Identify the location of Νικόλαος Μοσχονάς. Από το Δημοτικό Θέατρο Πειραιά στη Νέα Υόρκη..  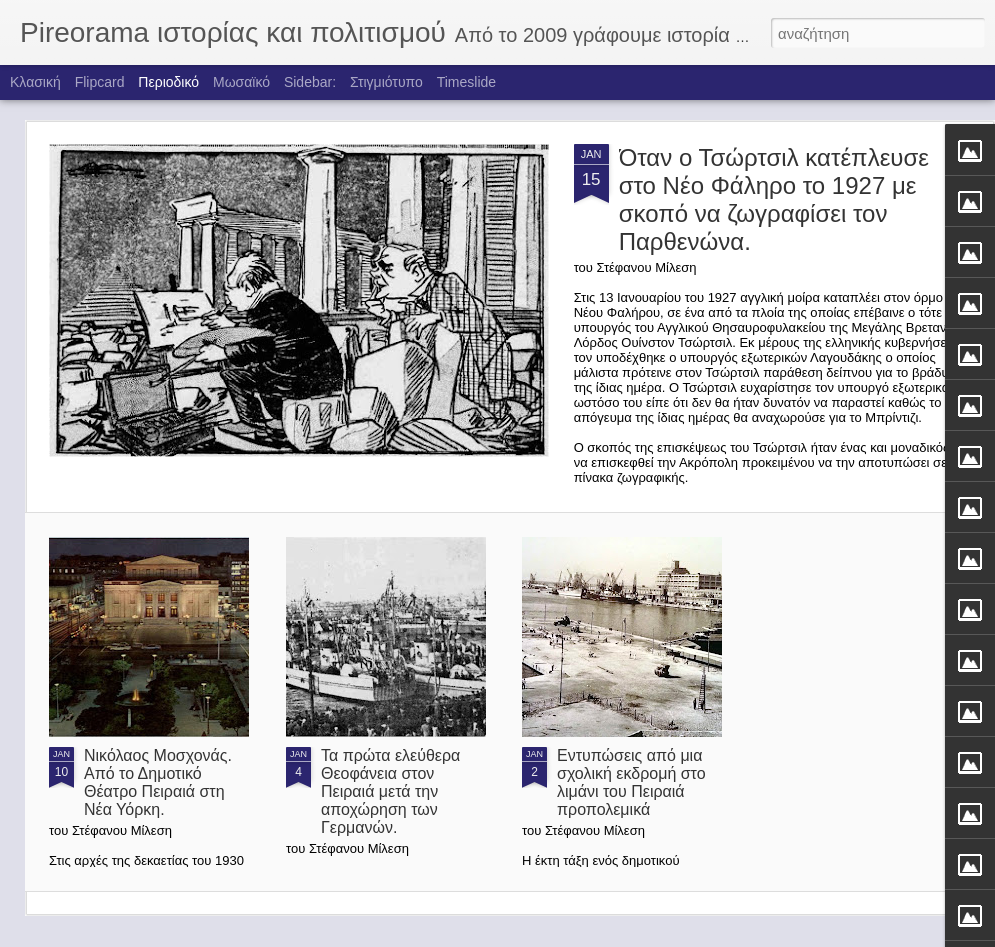
(158, 782).